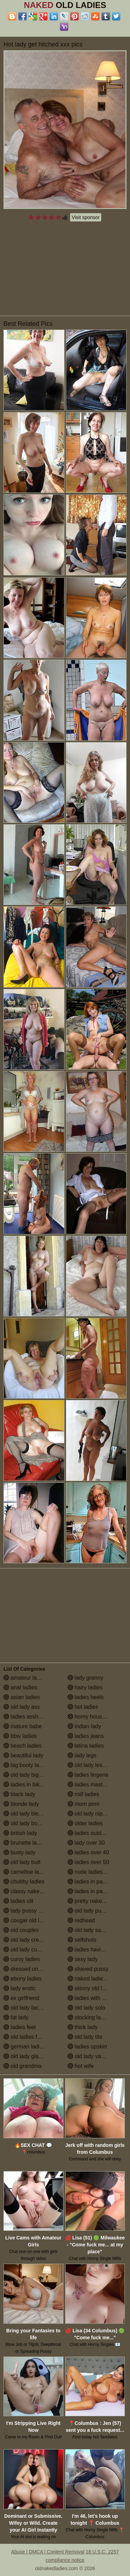 This screenshot has height=2576, width=130. What do you see at coordinates (93, 1717) in the screenshot?
I see `horny housewives` at bounding box center [93, 1717].